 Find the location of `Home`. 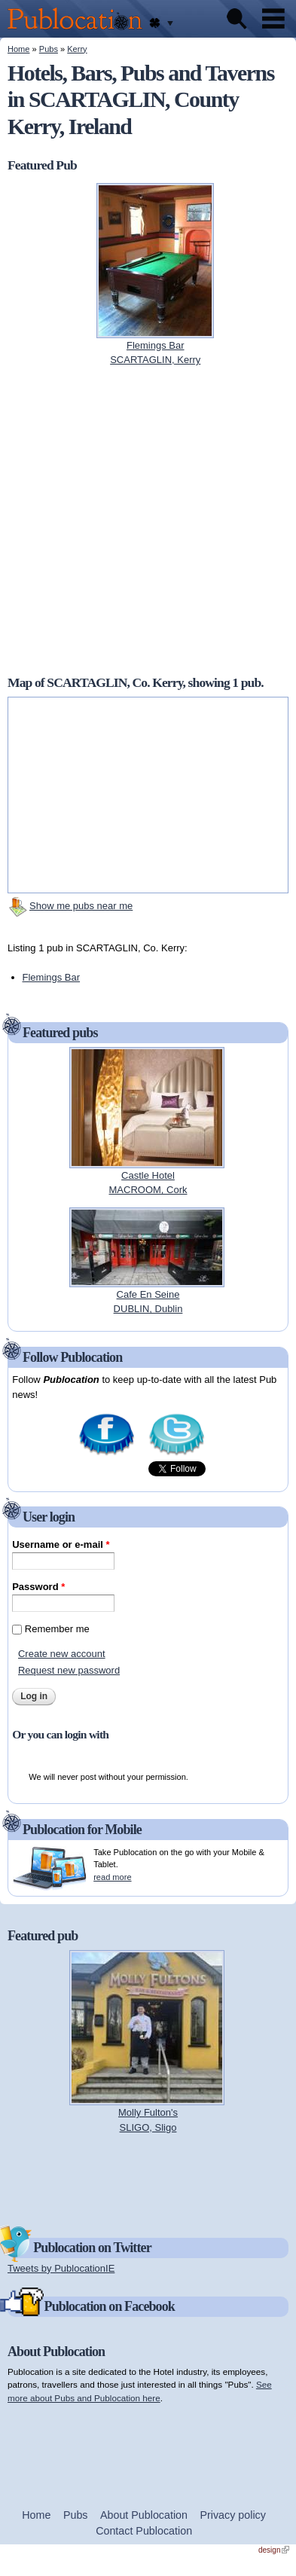

Home is located at coordinates (18, 48).